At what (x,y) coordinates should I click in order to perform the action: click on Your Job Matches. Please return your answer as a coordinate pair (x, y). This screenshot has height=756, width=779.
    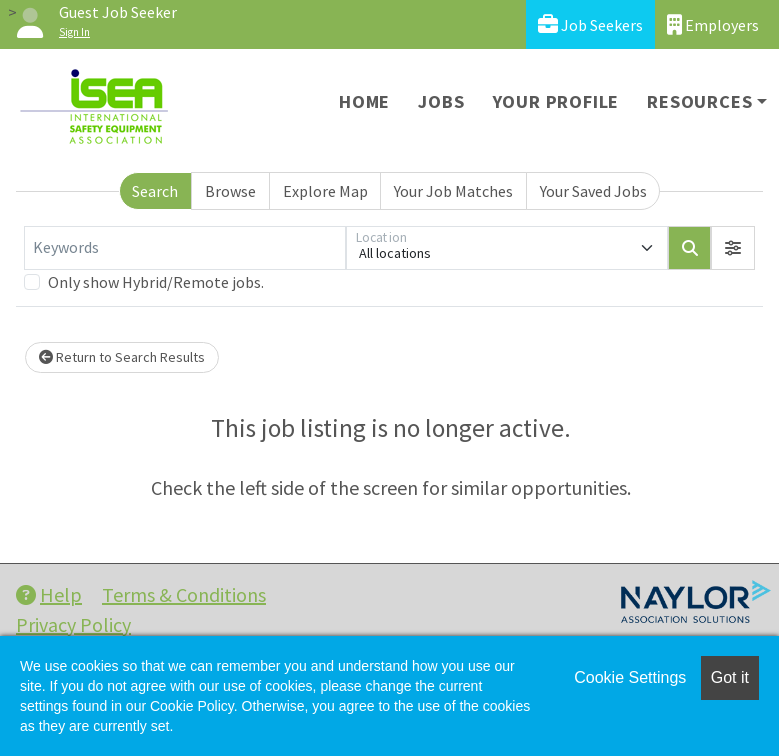
    Looking at the image, I should click on (453, 191).